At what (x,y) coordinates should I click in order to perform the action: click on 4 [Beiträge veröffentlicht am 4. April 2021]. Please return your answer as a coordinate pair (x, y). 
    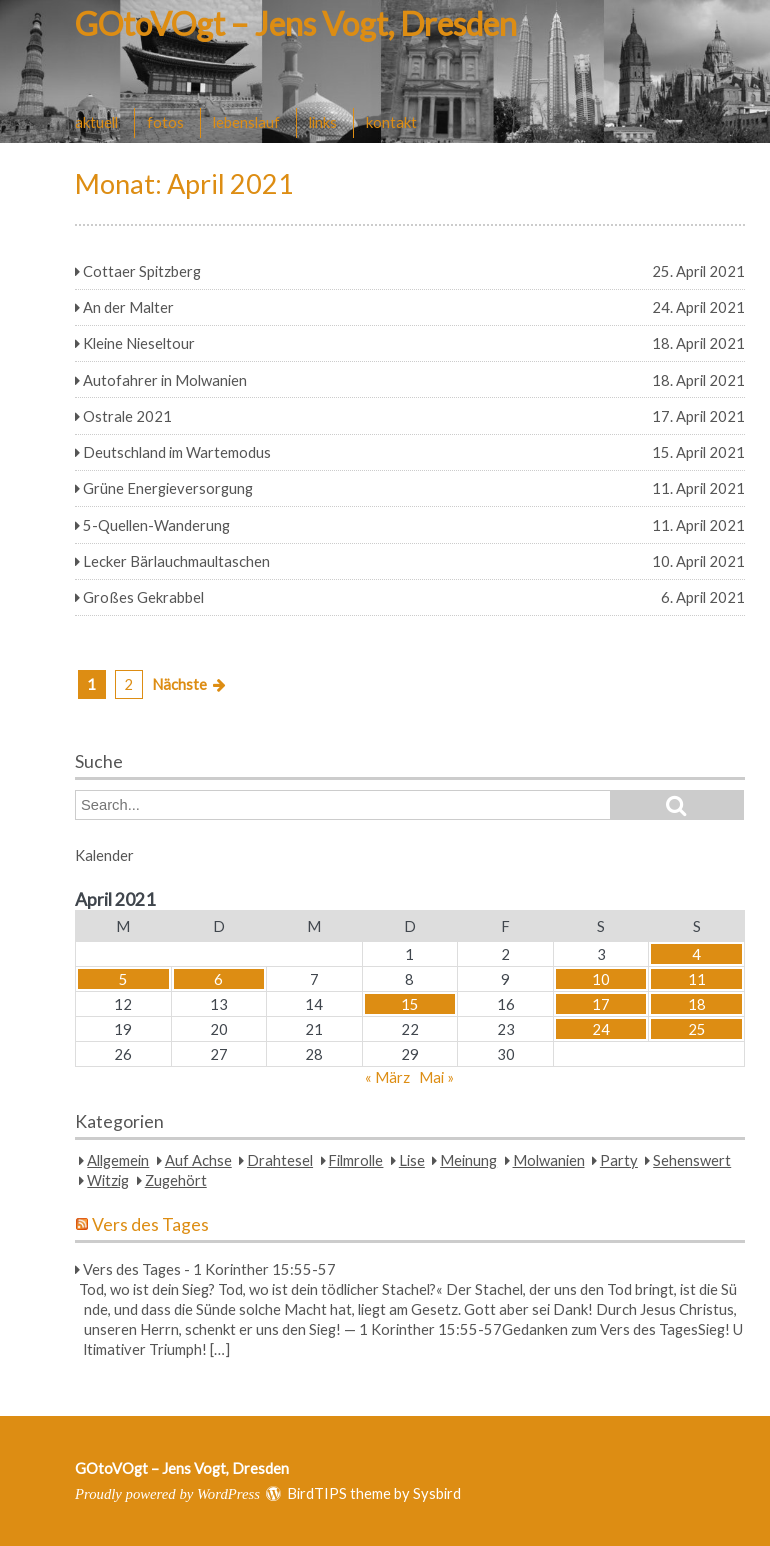
    Looking at the image, I should click on (696, 954).